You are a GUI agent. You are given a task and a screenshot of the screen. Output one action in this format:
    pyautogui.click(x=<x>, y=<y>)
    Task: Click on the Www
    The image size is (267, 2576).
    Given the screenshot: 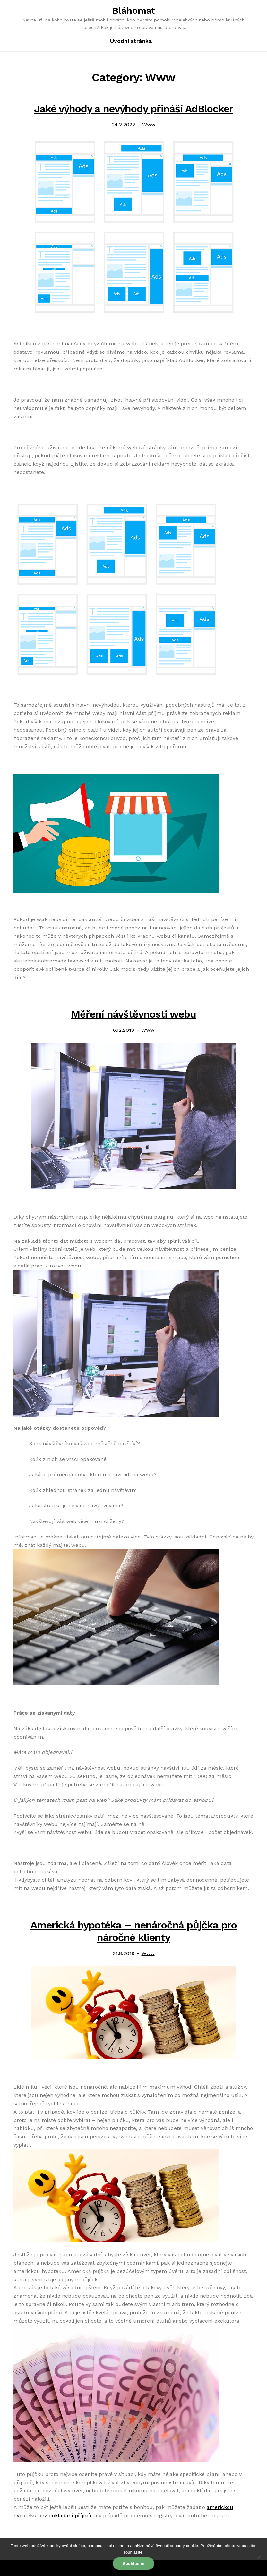 What is the action you would take?
    pyautogui.click(x=148, y=125)
    